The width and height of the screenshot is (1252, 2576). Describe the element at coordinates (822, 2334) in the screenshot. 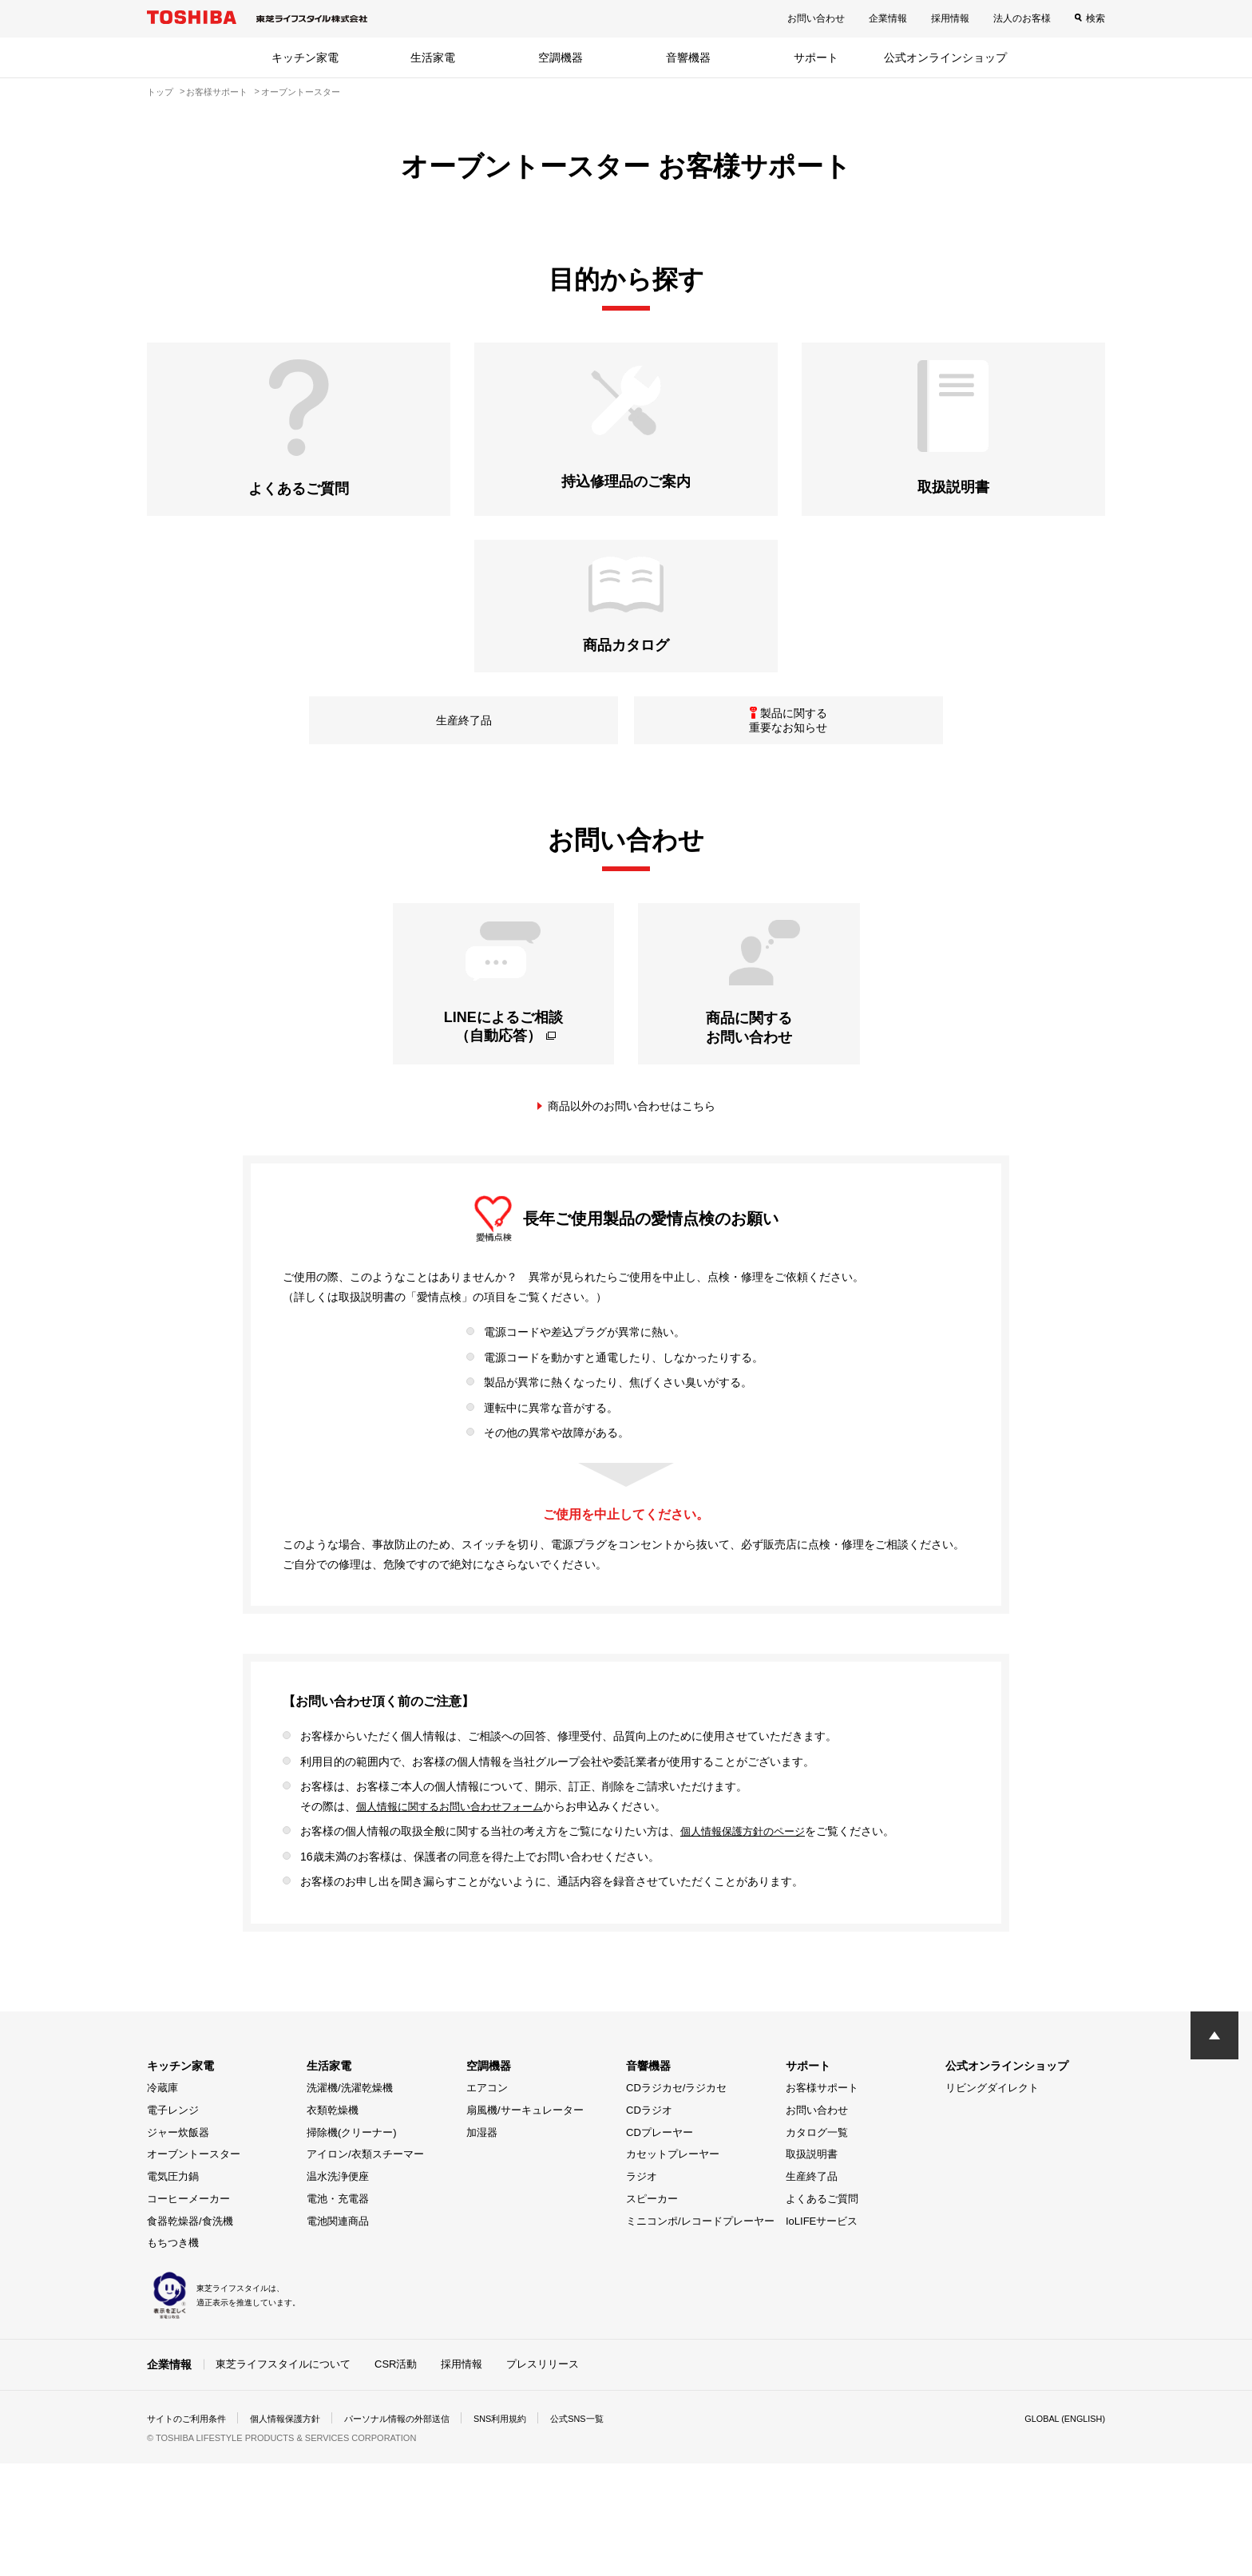

I see `IoLIFEサービス` at that location.